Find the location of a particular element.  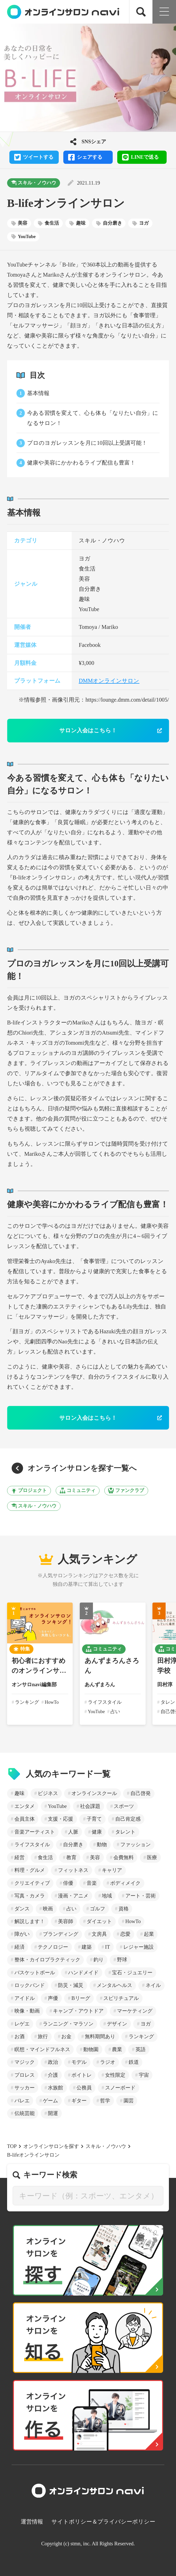

釣り is located at coordinates (98, 1959).